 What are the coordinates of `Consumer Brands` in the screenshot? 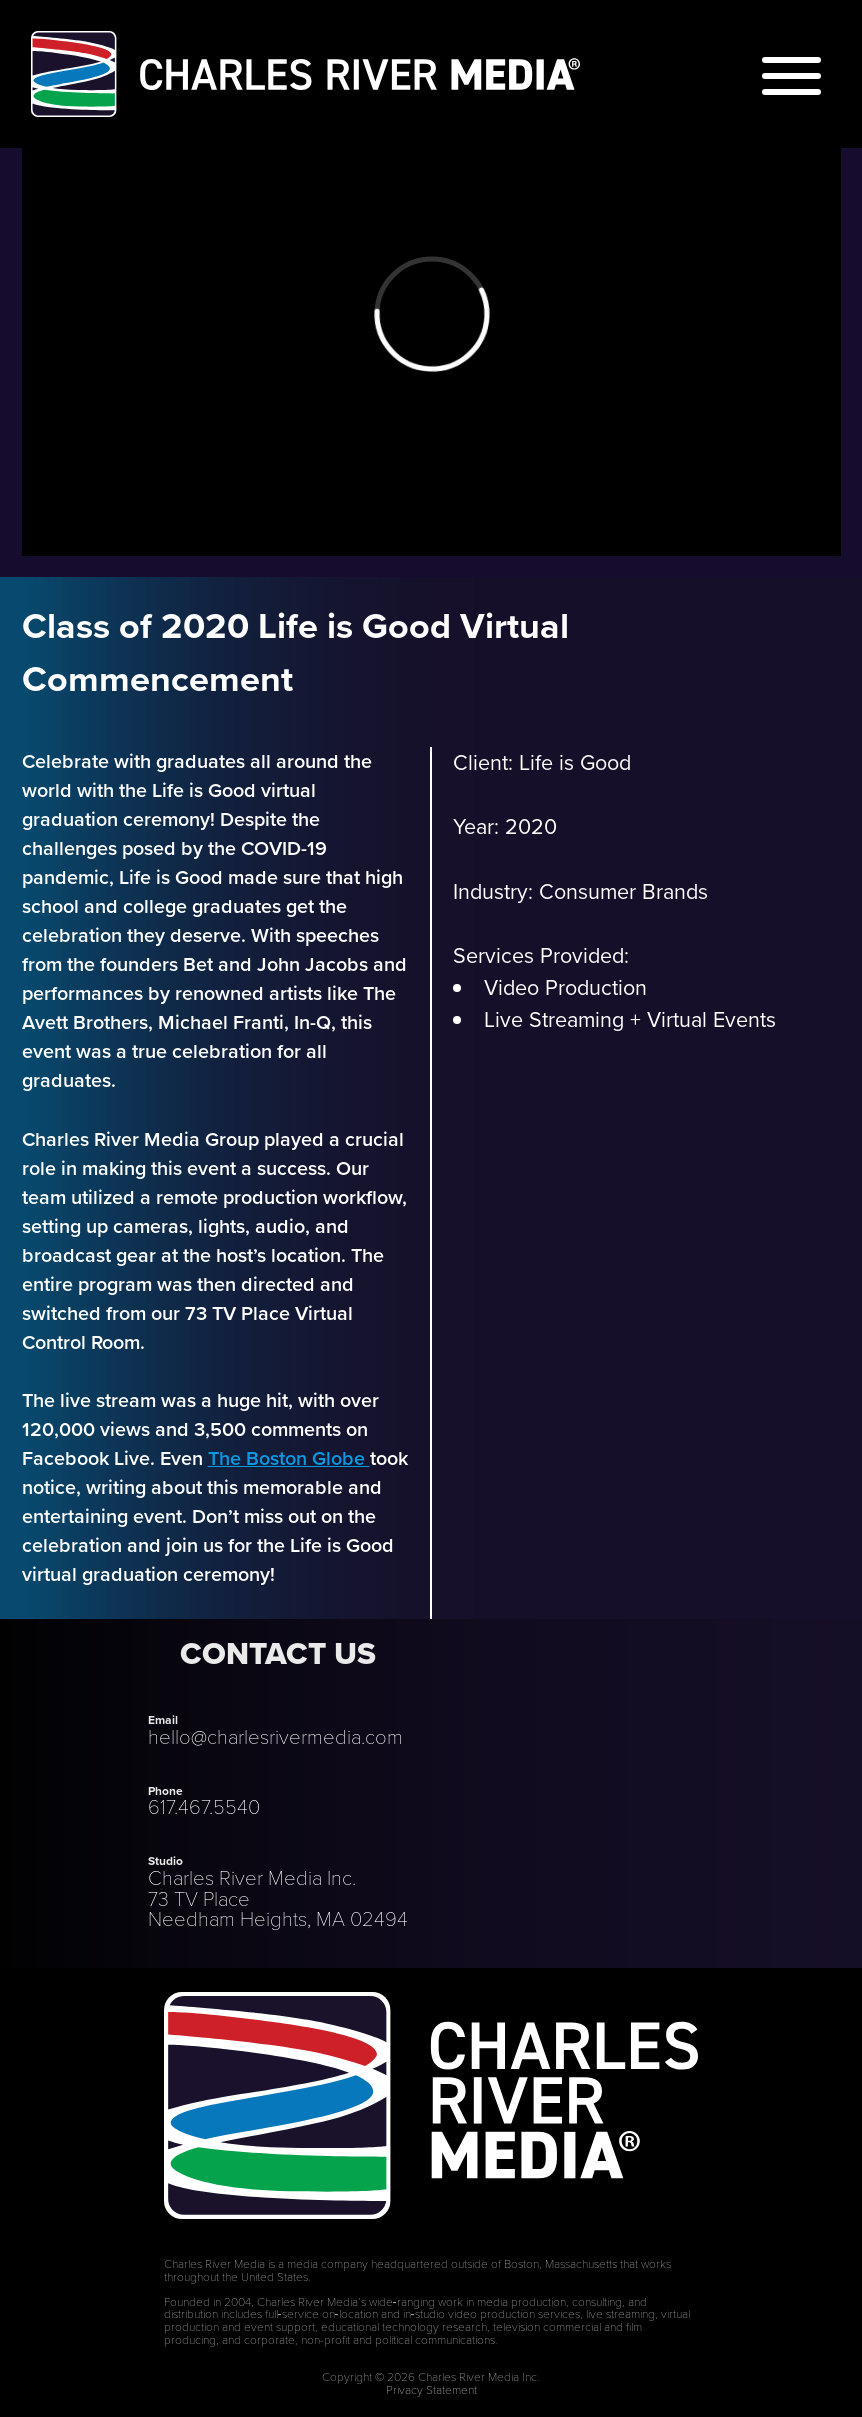 It's located at (623, 892).